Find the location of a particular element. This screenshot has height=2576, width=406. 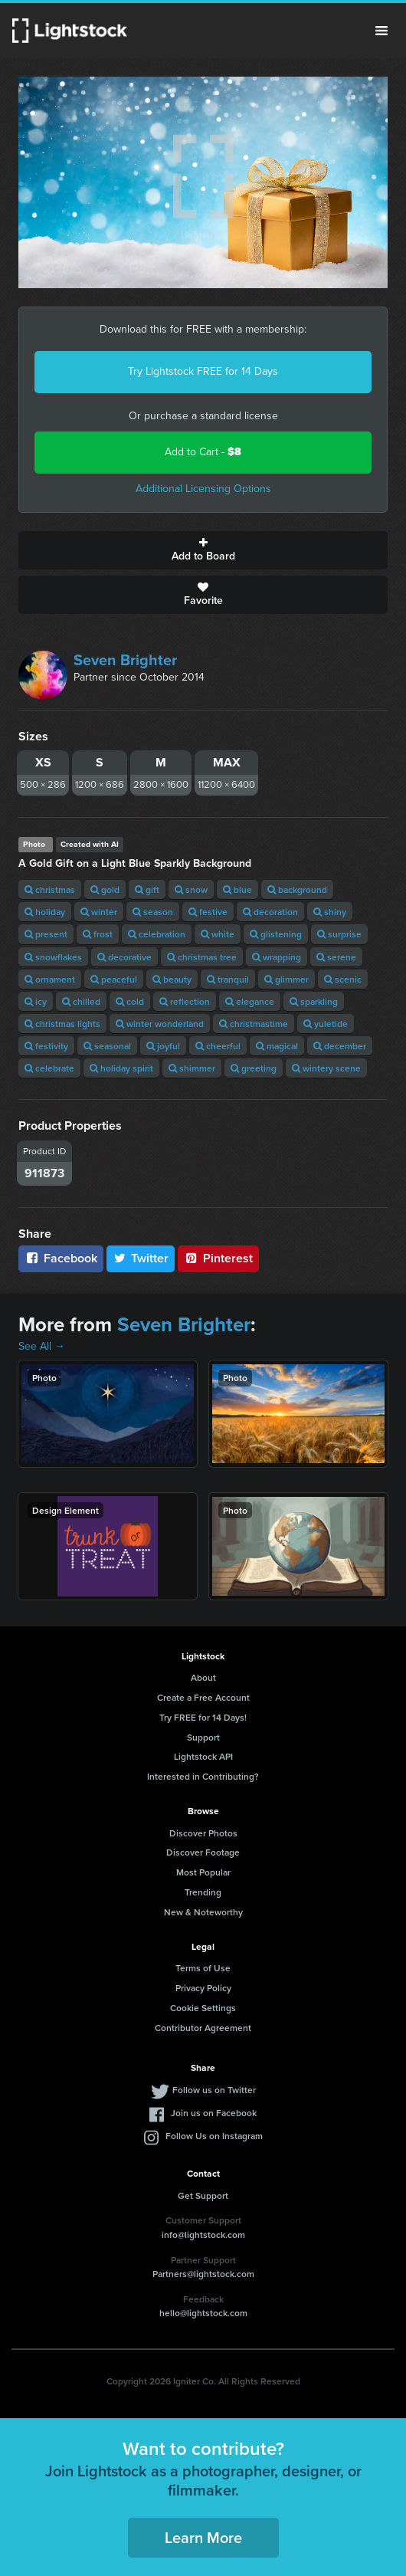

elegance is located at coordinates (249, 1001).